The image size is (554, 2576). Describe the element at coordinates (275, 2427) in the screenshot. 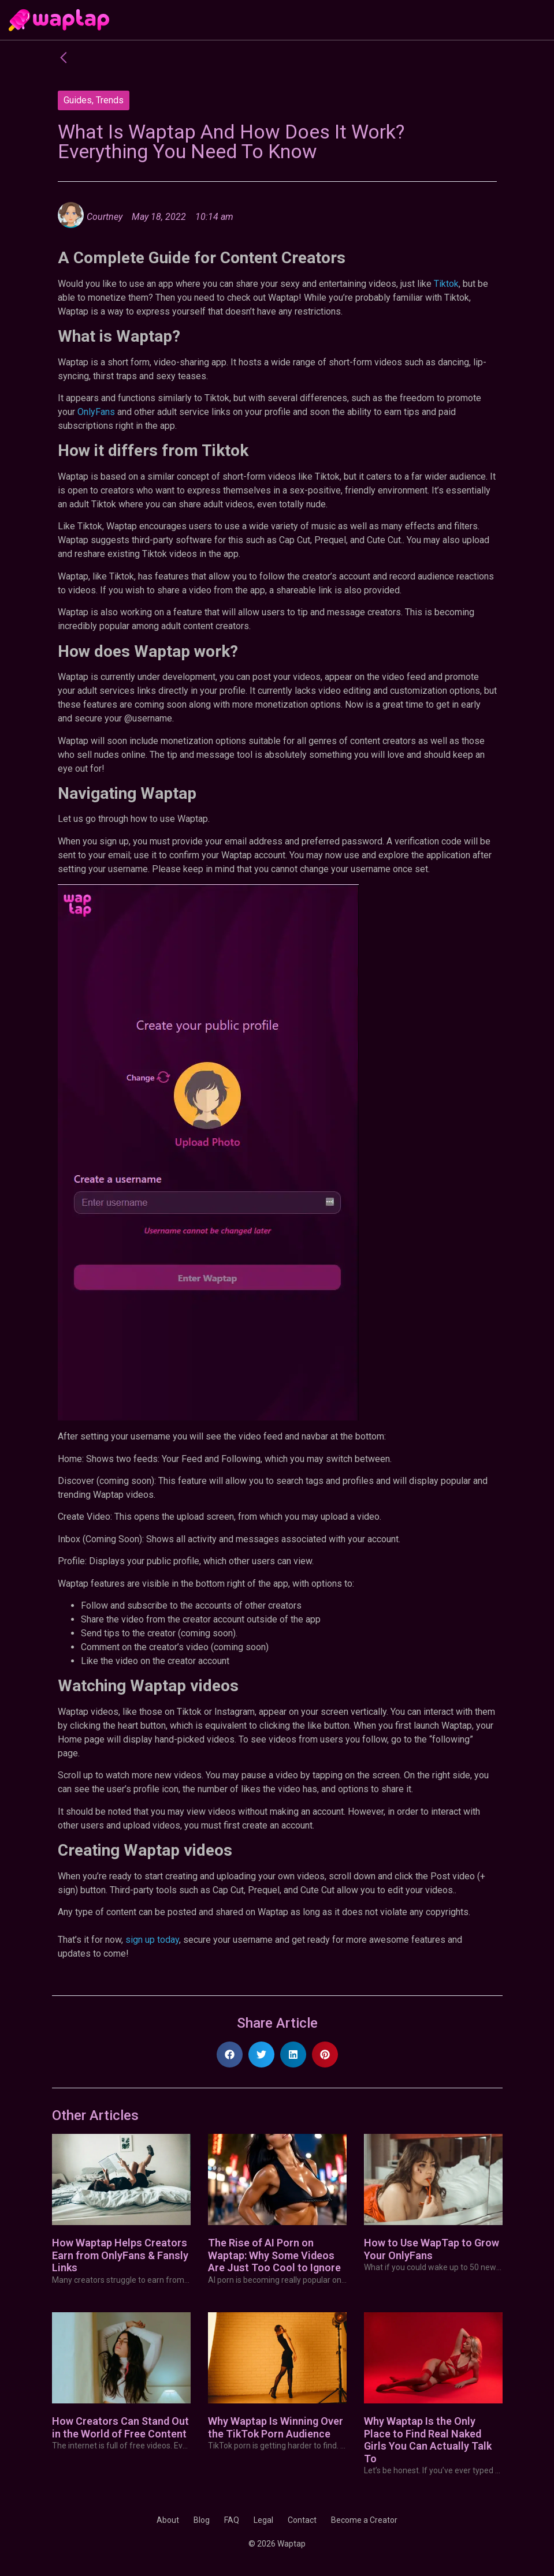

I see `Why Waptap Is Winning Over the TikTok Porn Audience` at that location.